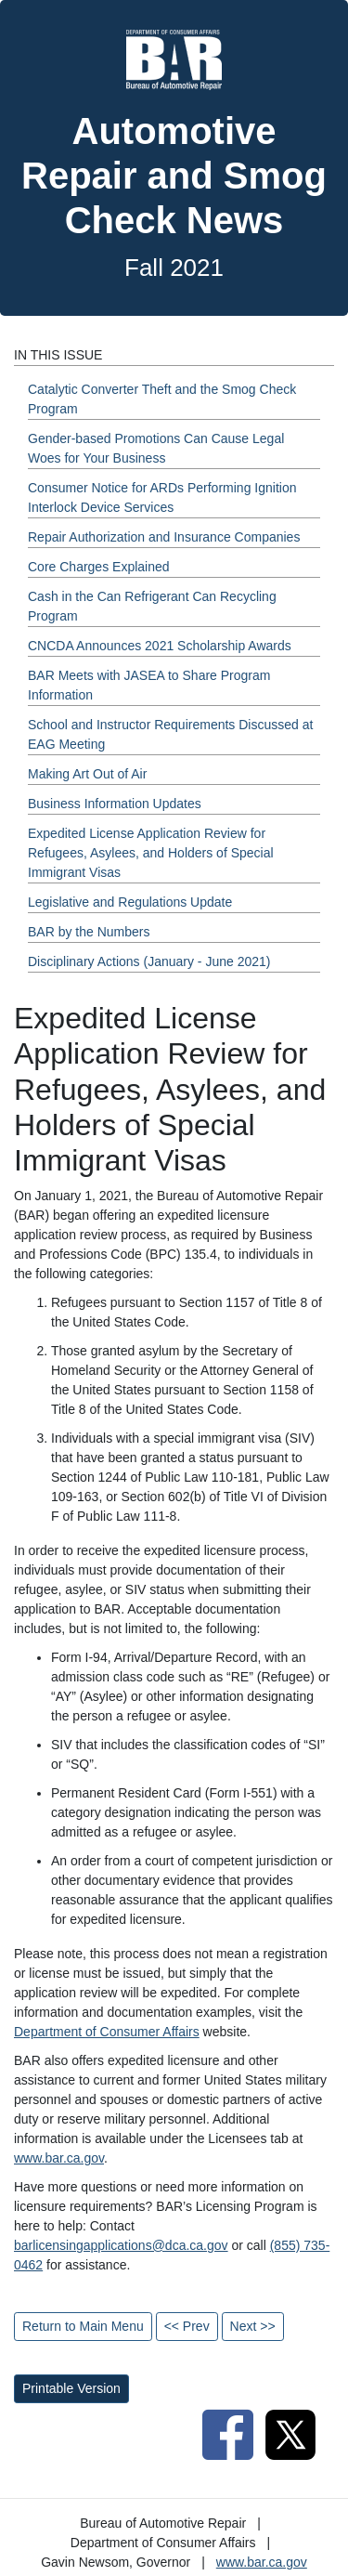 This screenshot has height=2576, width=348. Describe the element at coordinates (164, 537) in the screenshot. I see `Repair Authorization and Insurance Companies [Fall 2021 - Repair Authorization and Insurance Companies Section]` at that location.